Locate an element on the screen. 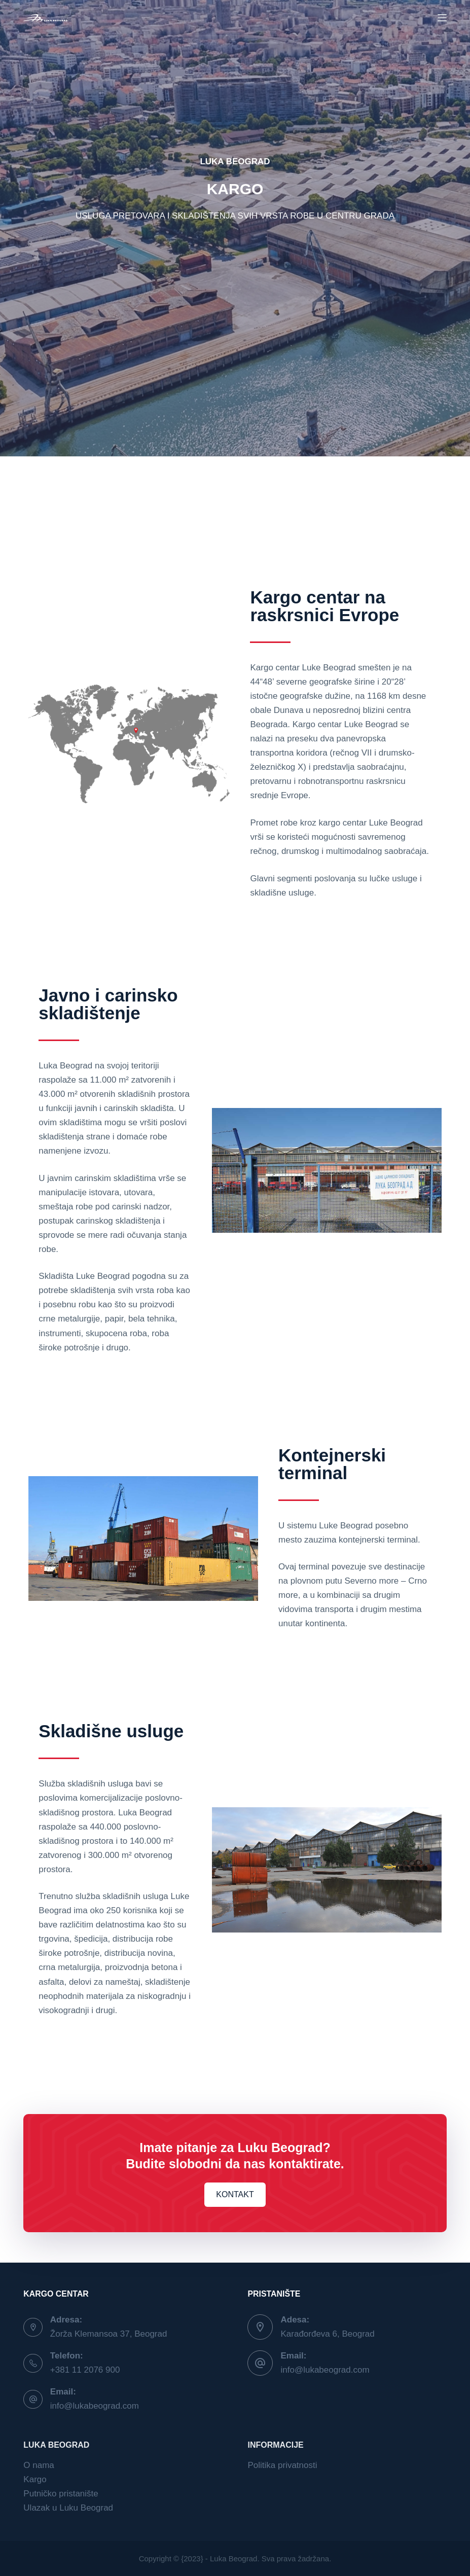 This screenshot has width=470, height=2576. [Menu] is located at coordinates (442, 17).